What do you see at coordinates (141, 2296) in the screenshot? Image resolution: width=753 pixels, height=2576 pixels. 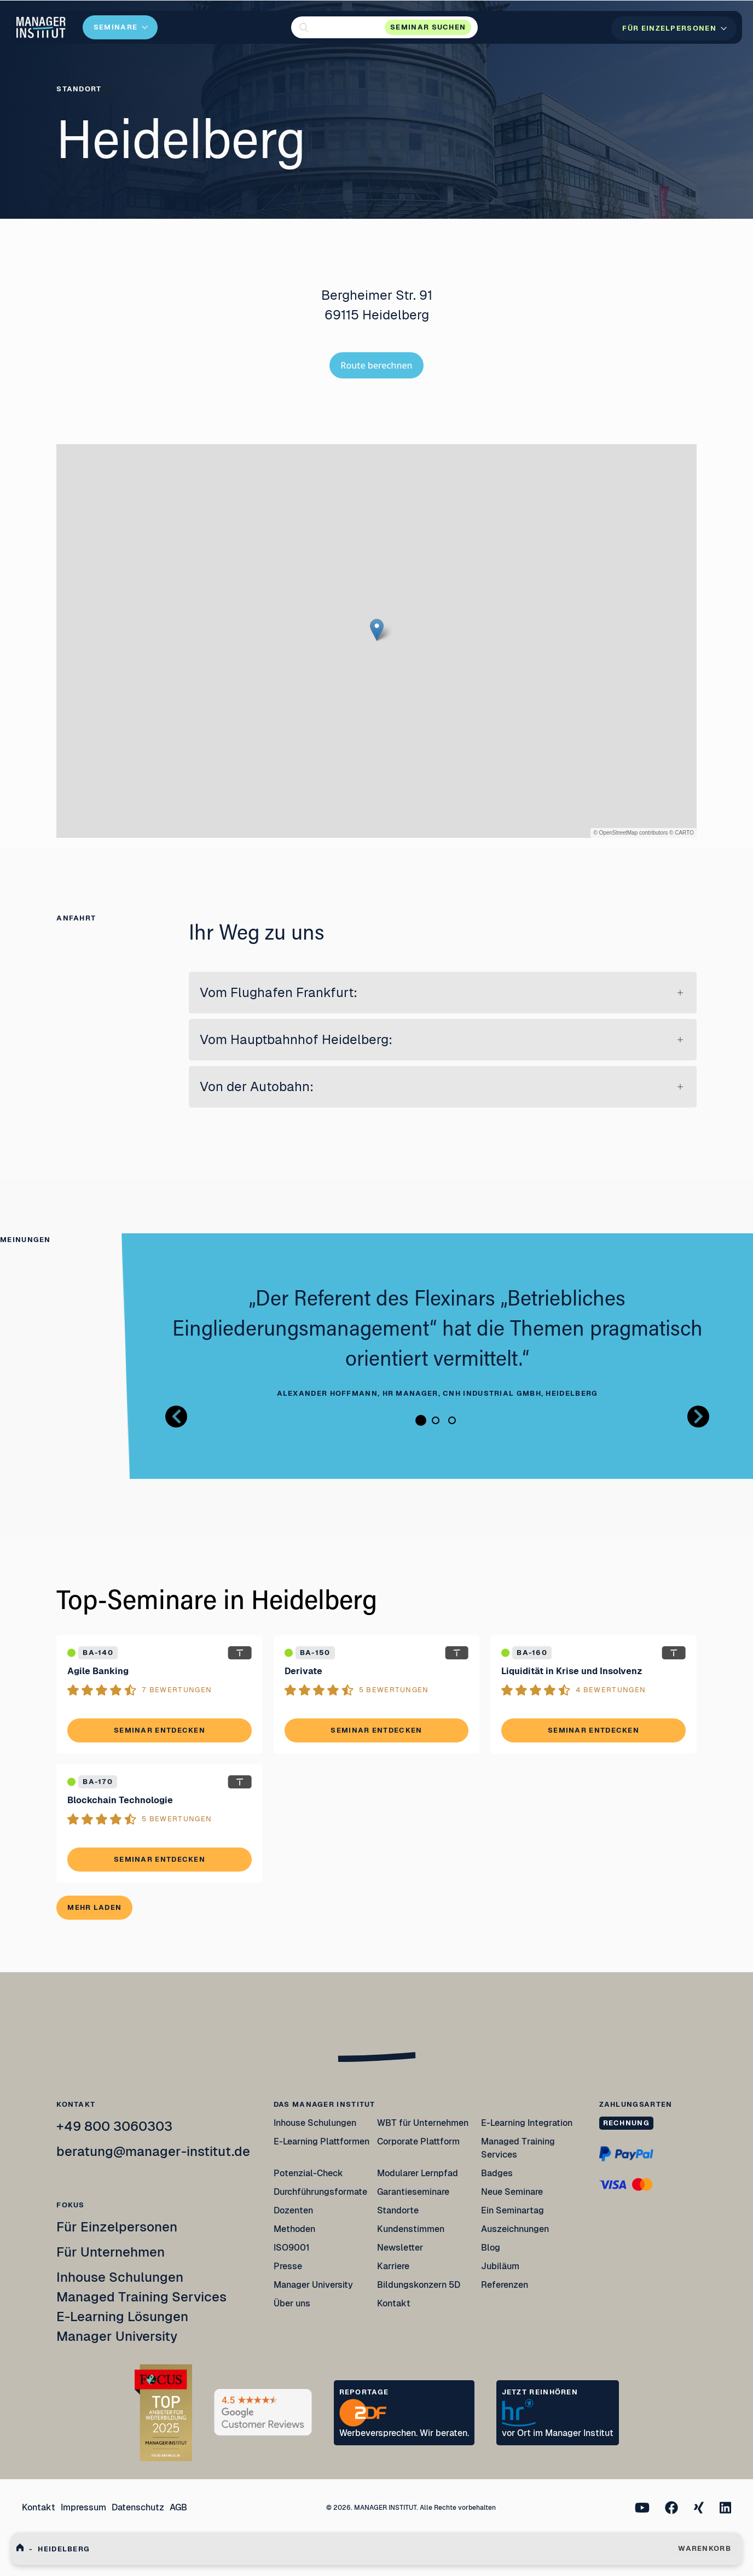 I see `Managed Training Services` at bounding box center [141, 2296].